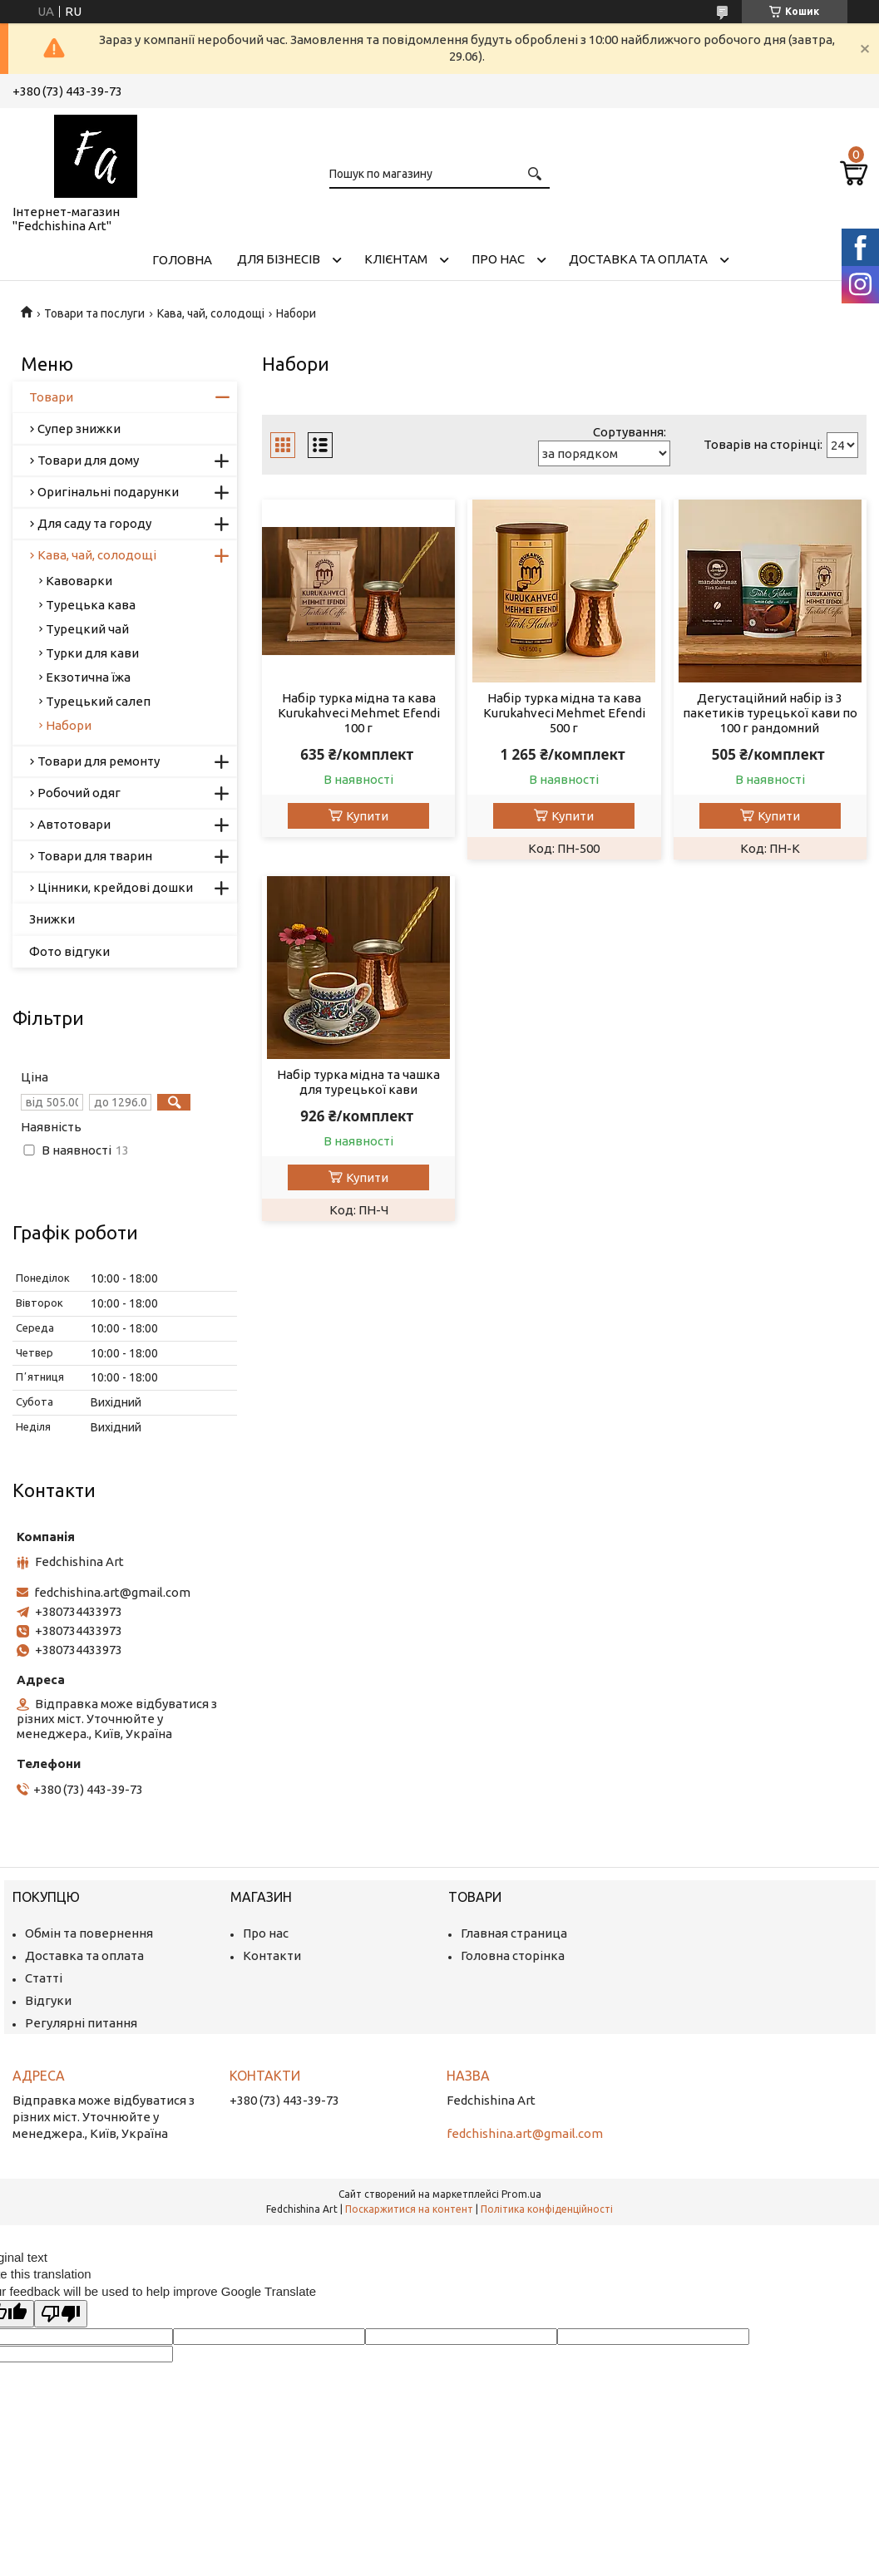 Image resolution: width=879 pixels, height=2576 pixels. What do you see at coordinates (112, 1592) in the screenshot?
I see `fedchishina.art@gmail.com` at bounding box center [112, 1592].